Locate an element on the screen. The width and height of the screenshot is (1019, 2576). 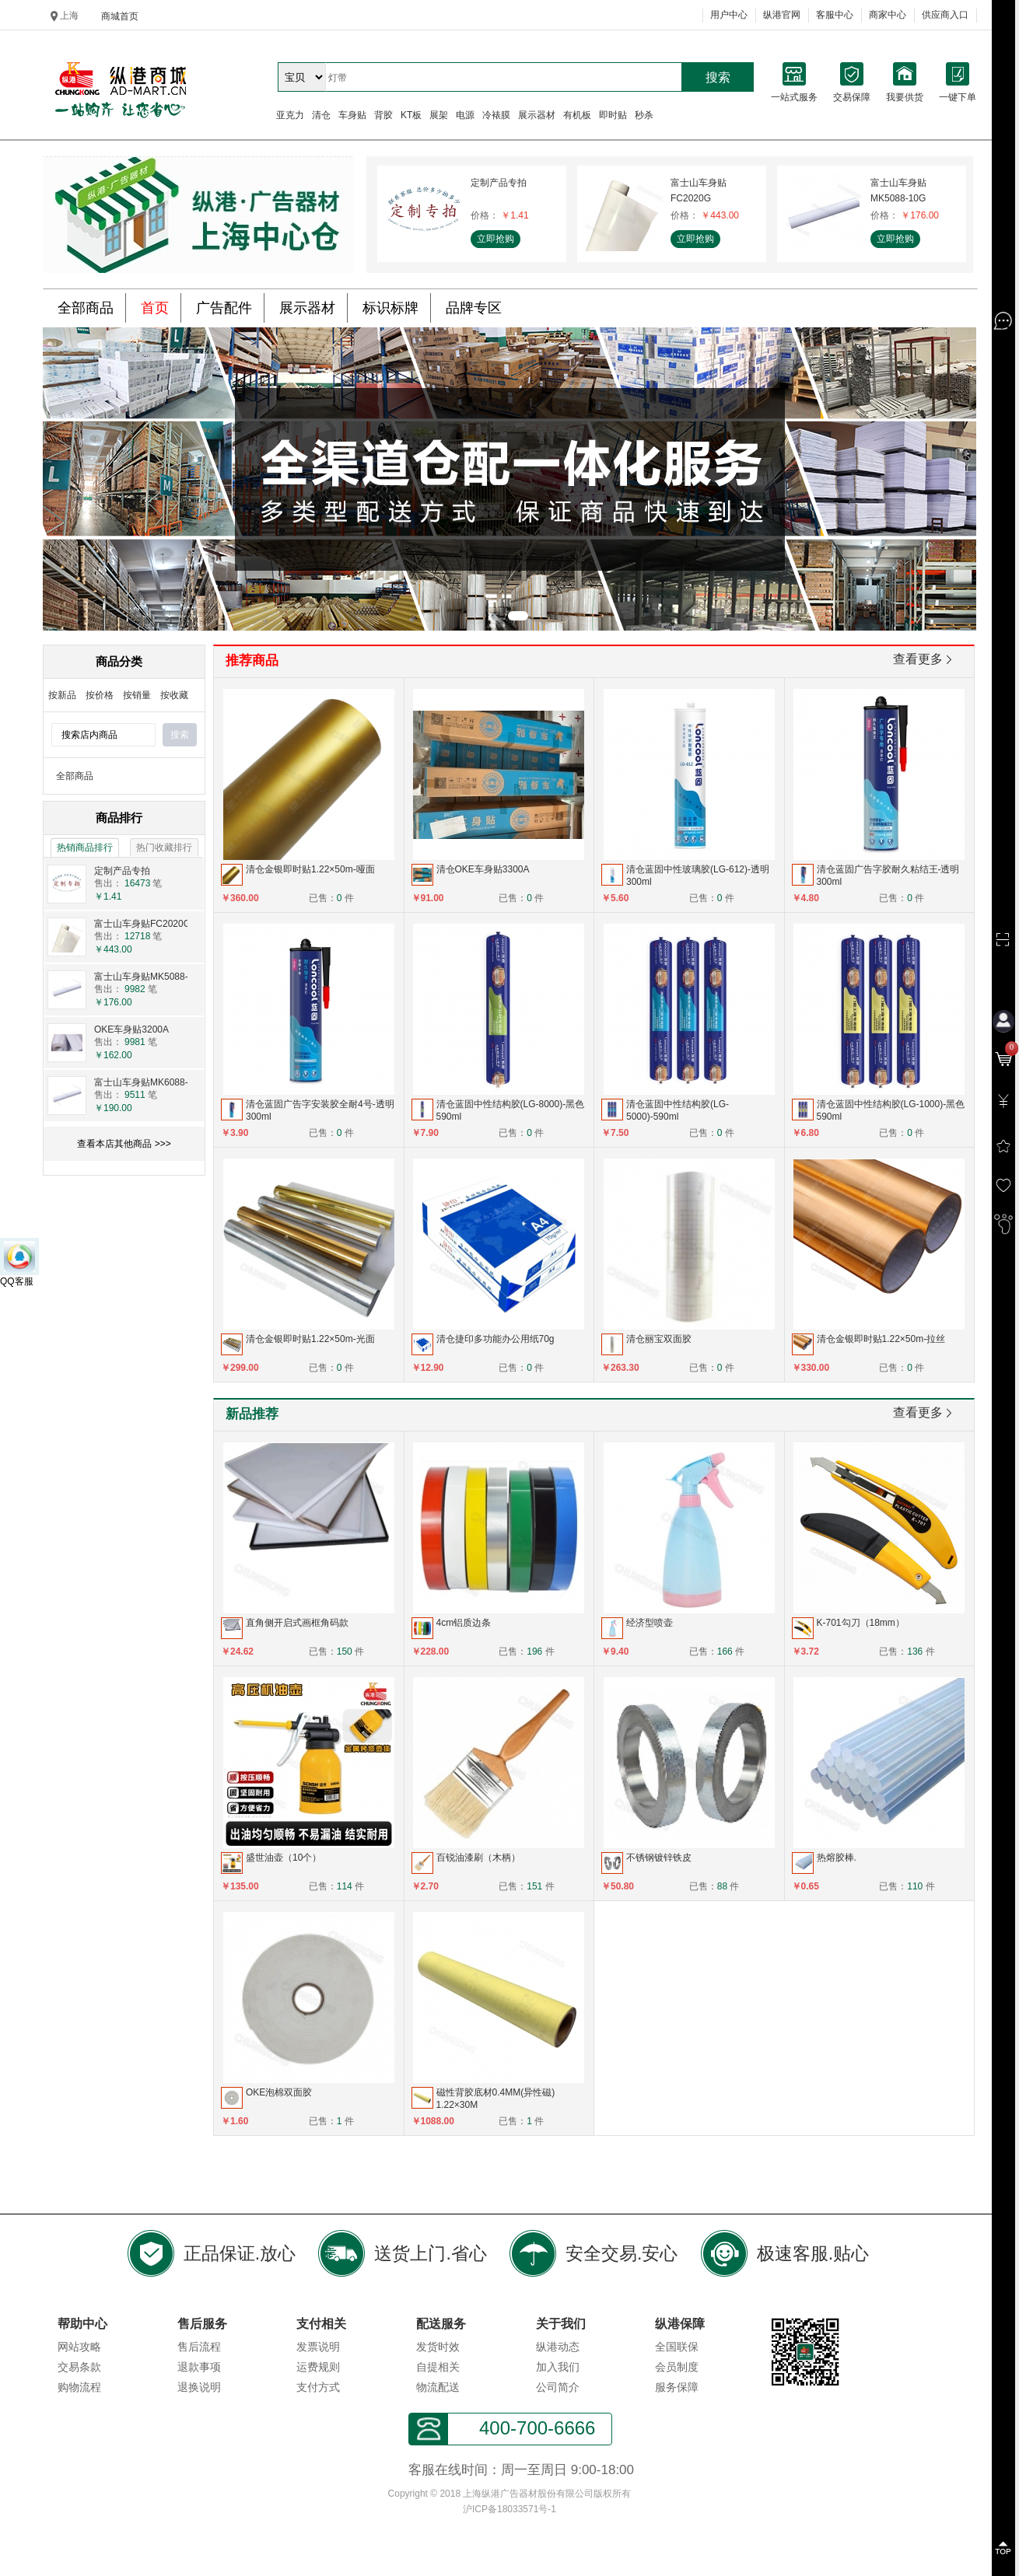
清仓蓝固中性结构胶(LG-1000)-黑色590ml is located at coordinates (891, 1110).